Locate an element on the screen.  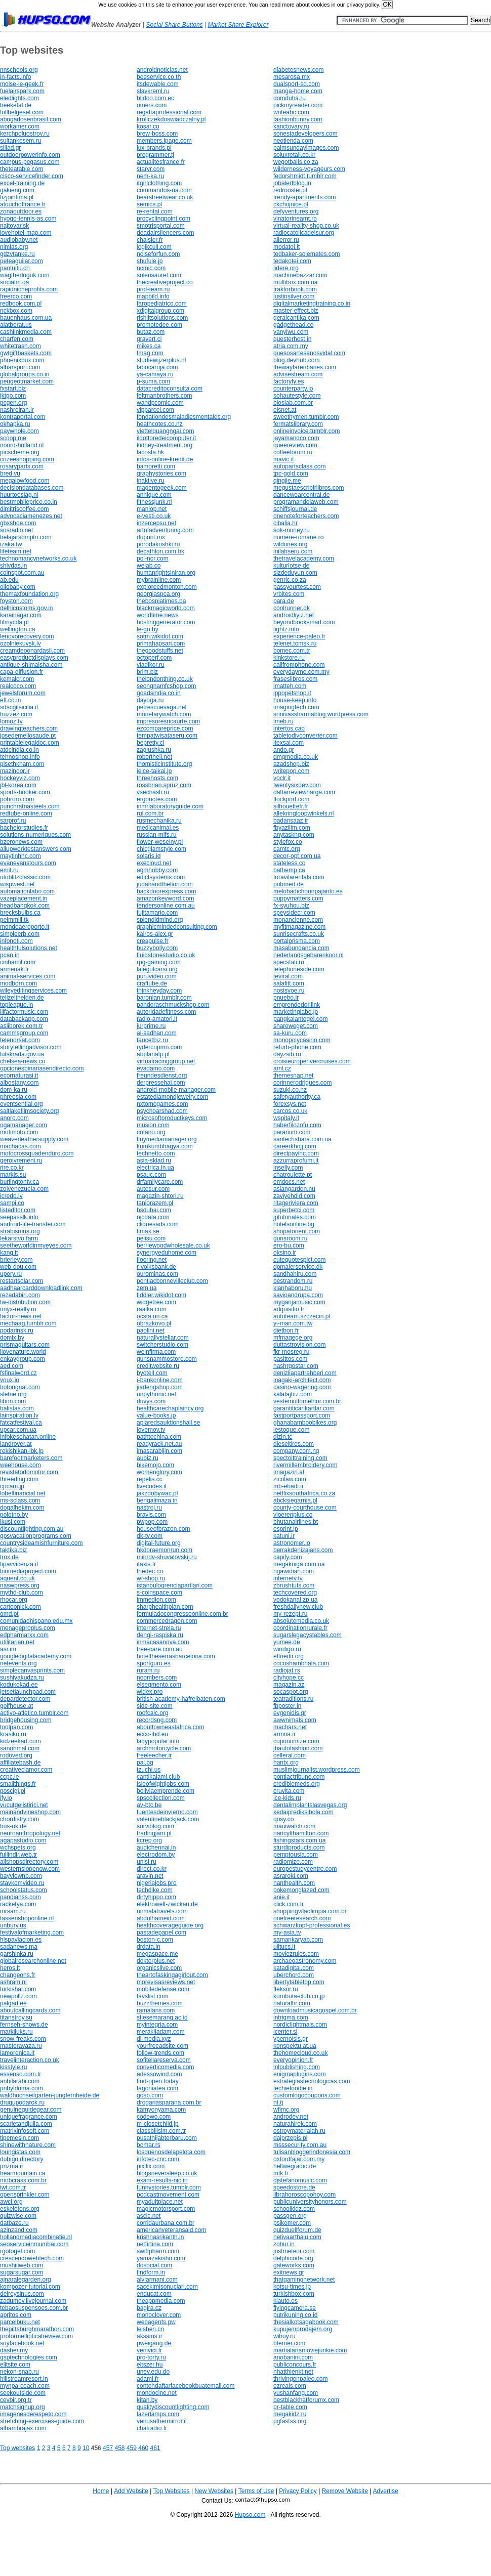
ezreals.com is located at coordinates (289, 2385).